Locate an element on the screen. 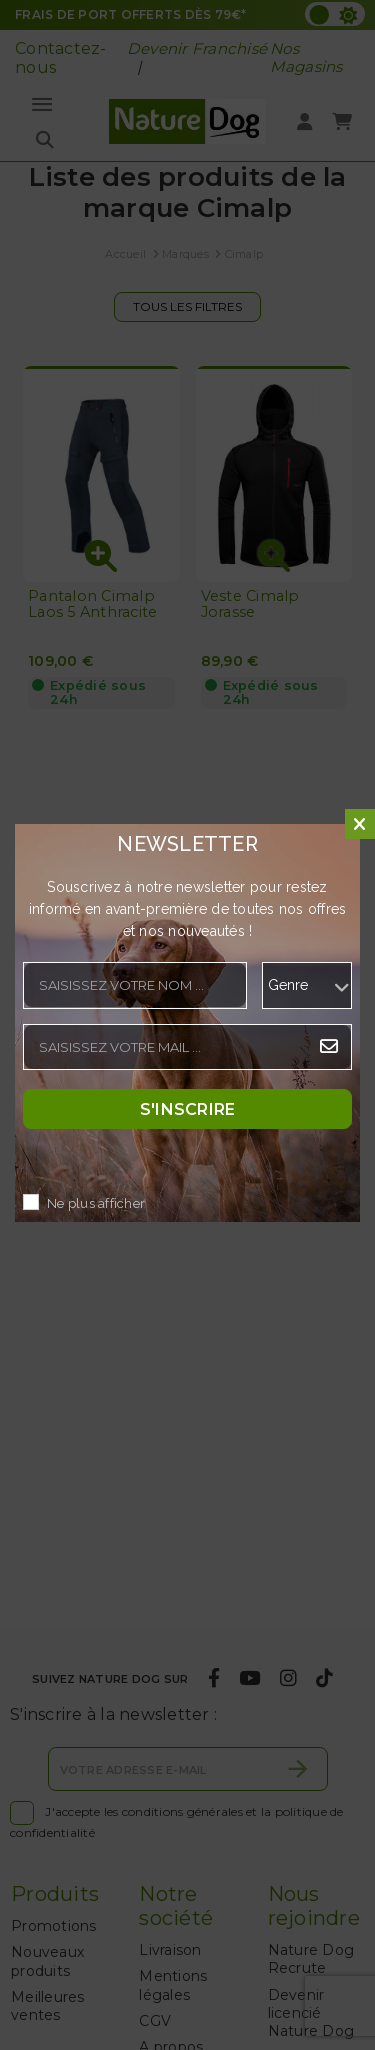 The image size is (375, 2050). S'inscrire is located at coordinates (188, 1108).